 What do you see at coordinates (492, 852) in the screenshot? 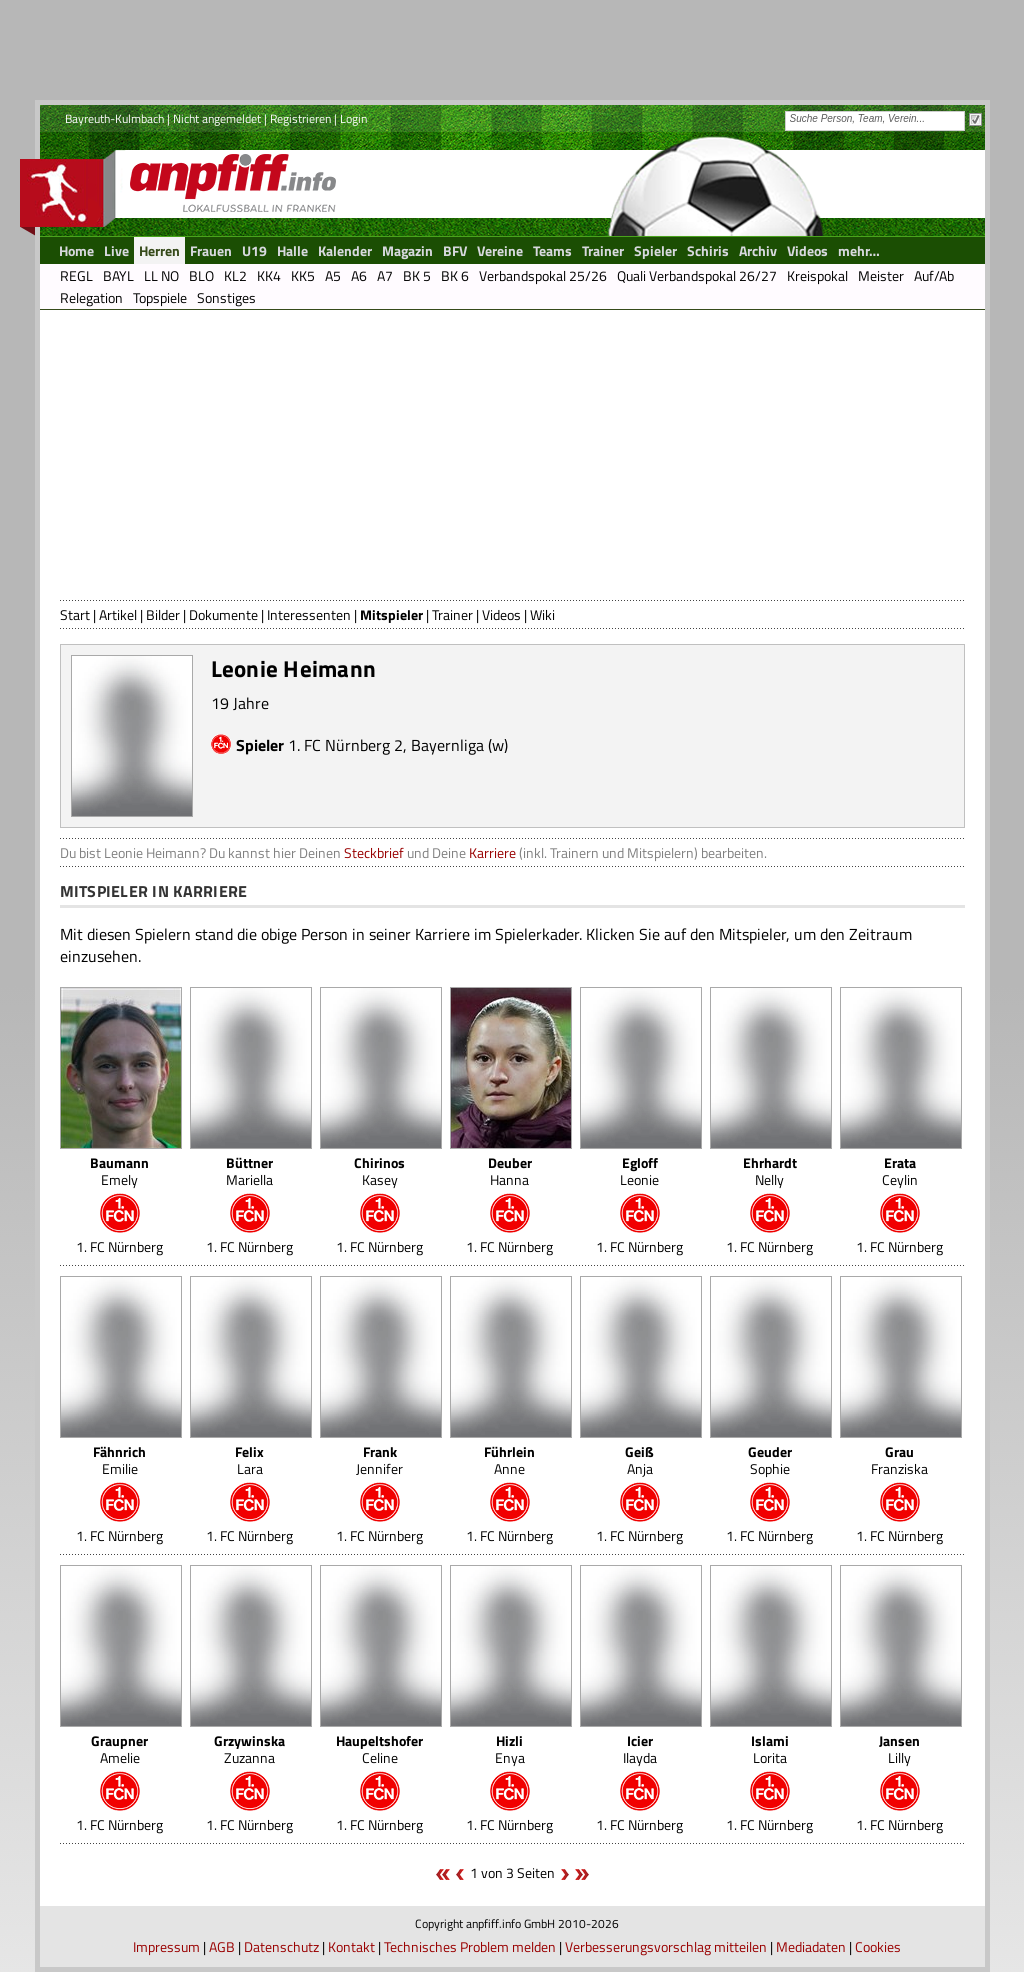
I see `Karriere` at bounding box center [492, 852].